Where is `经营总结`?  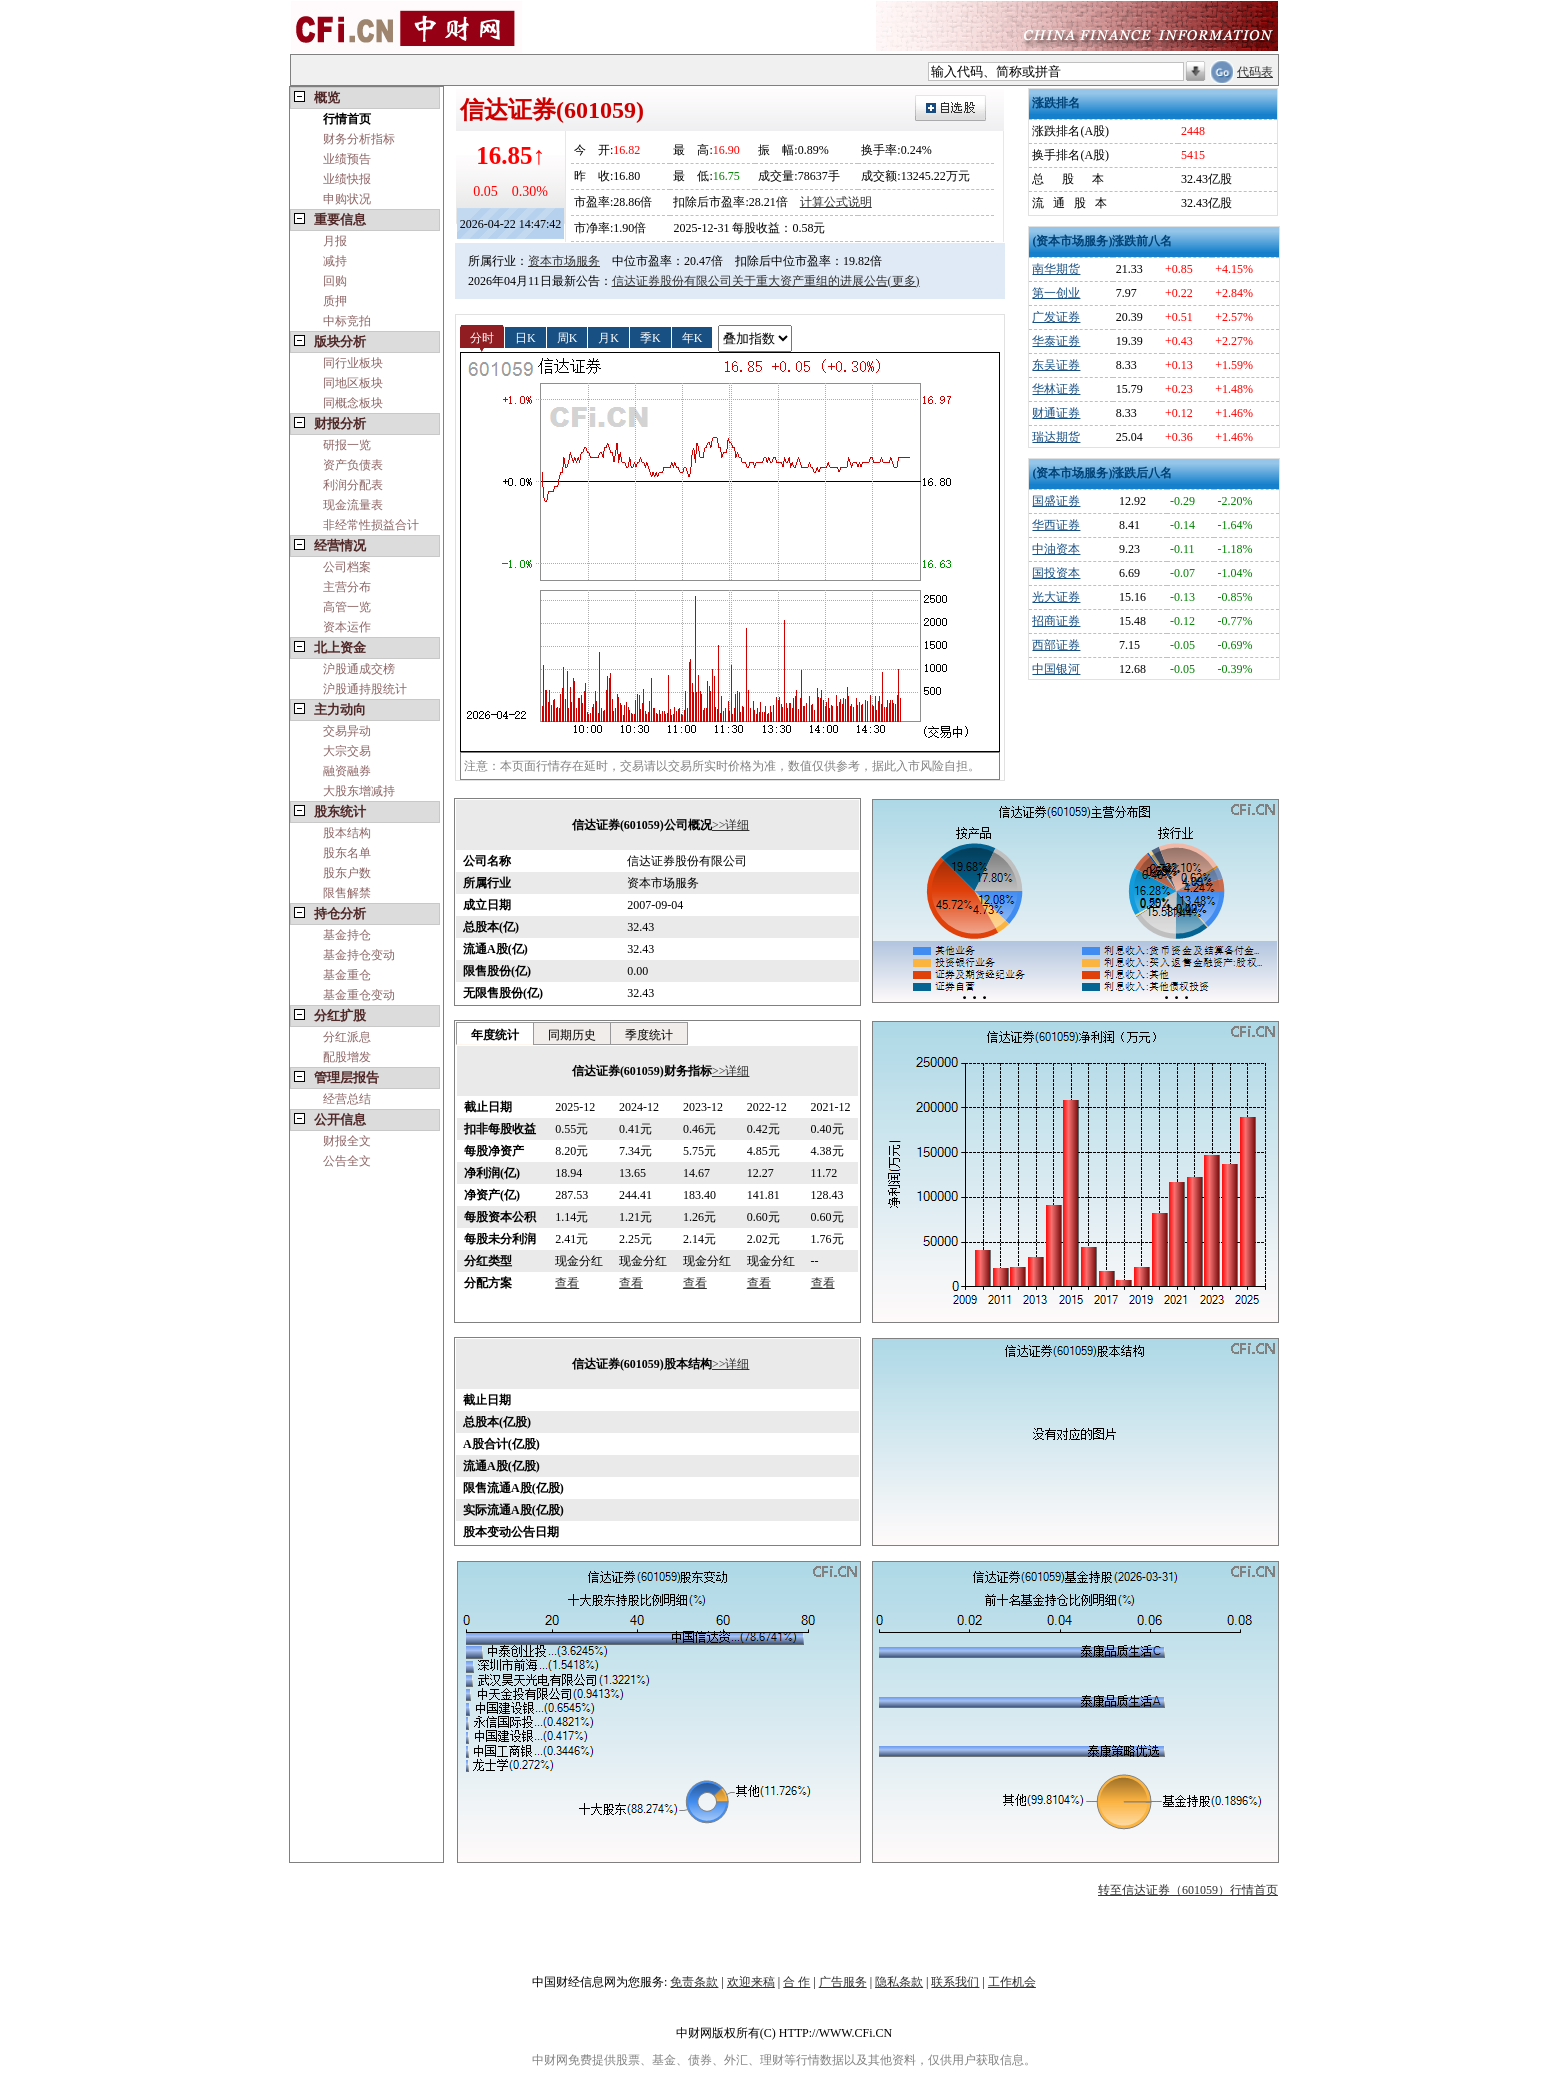 经营总结 is located at coordinates (347, 1099).